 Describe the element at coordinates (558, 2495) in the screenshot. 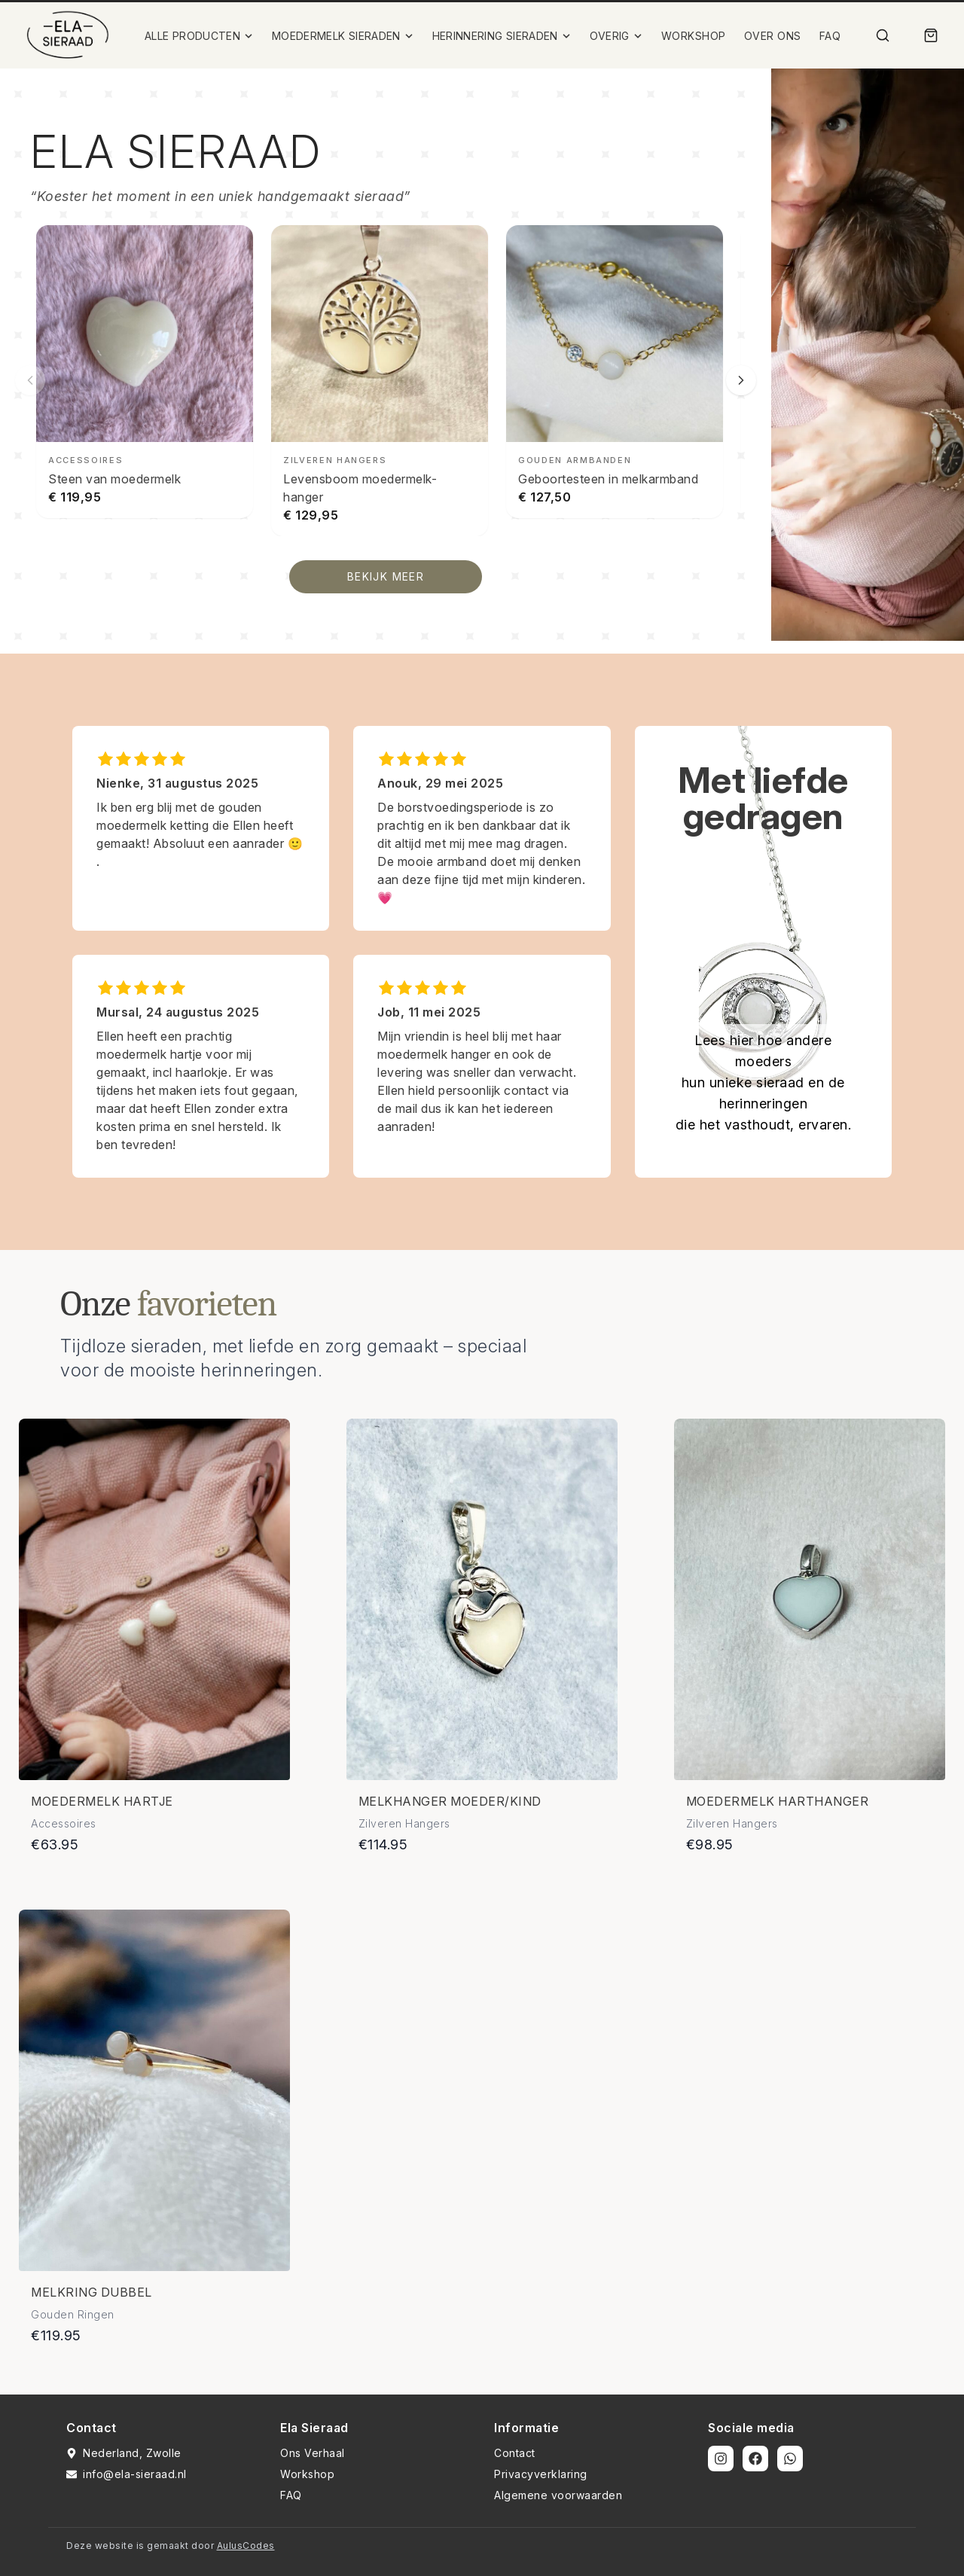

I see `Algemene voorwaarden` at that location.